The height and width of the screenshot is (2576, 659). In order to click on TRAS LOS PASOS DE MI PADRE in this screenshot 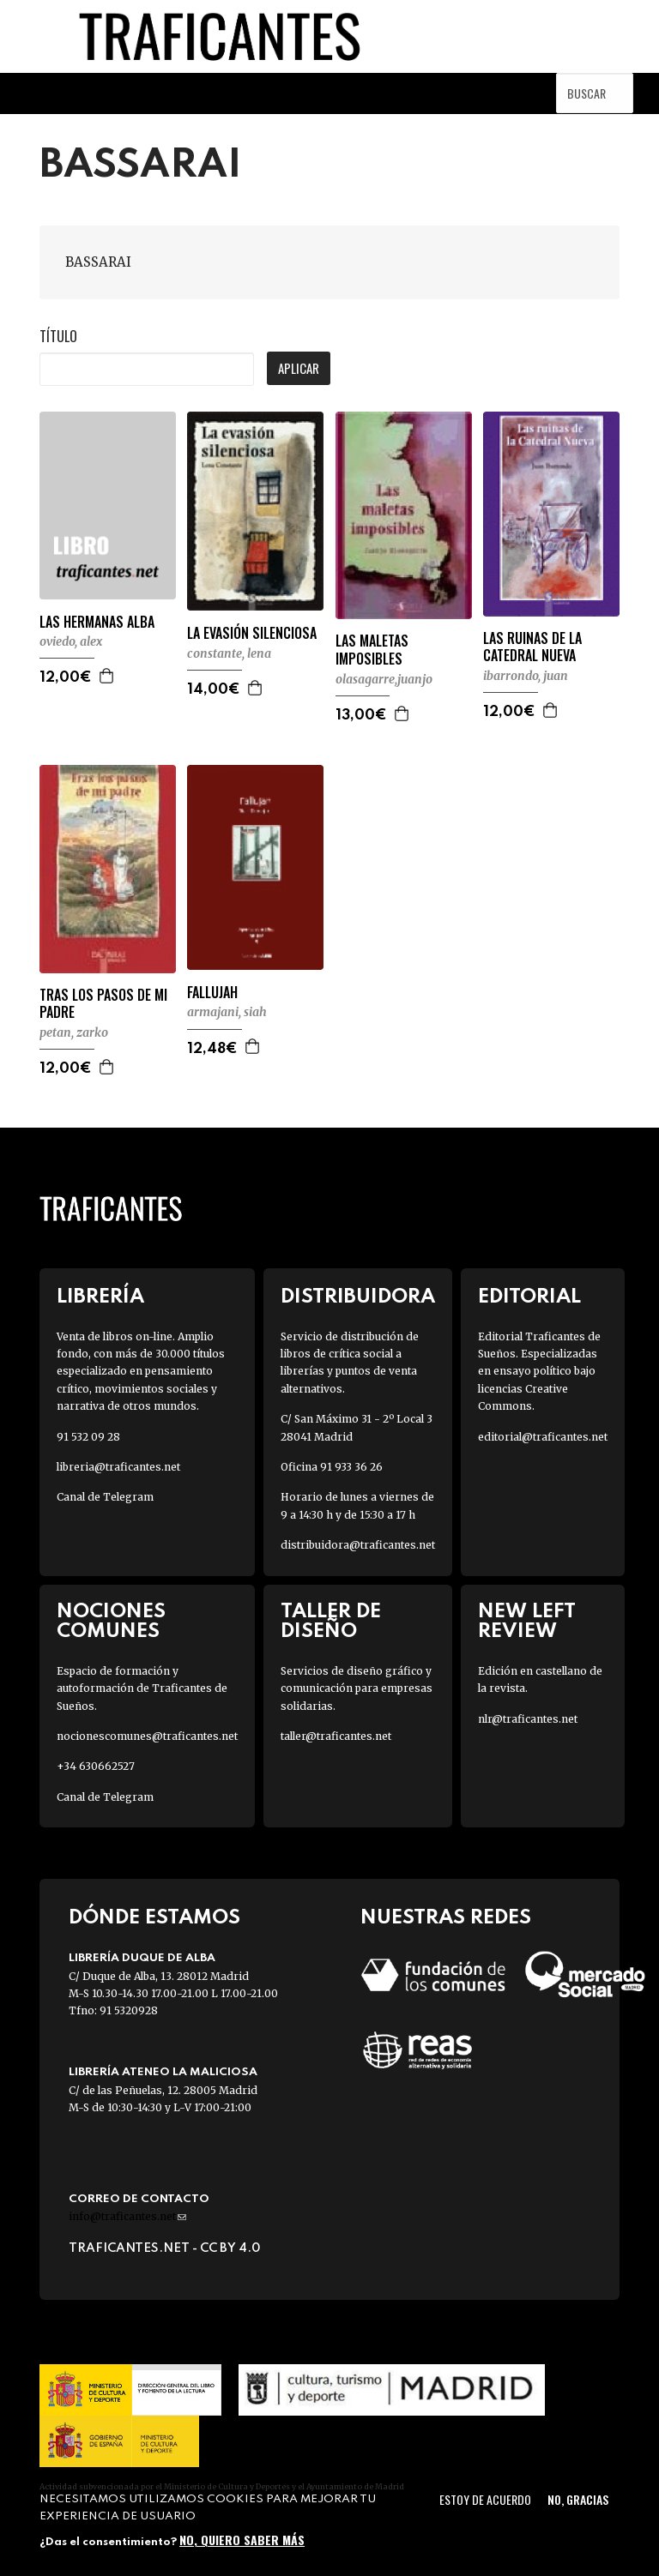, I will do `click(103, 1004)`.